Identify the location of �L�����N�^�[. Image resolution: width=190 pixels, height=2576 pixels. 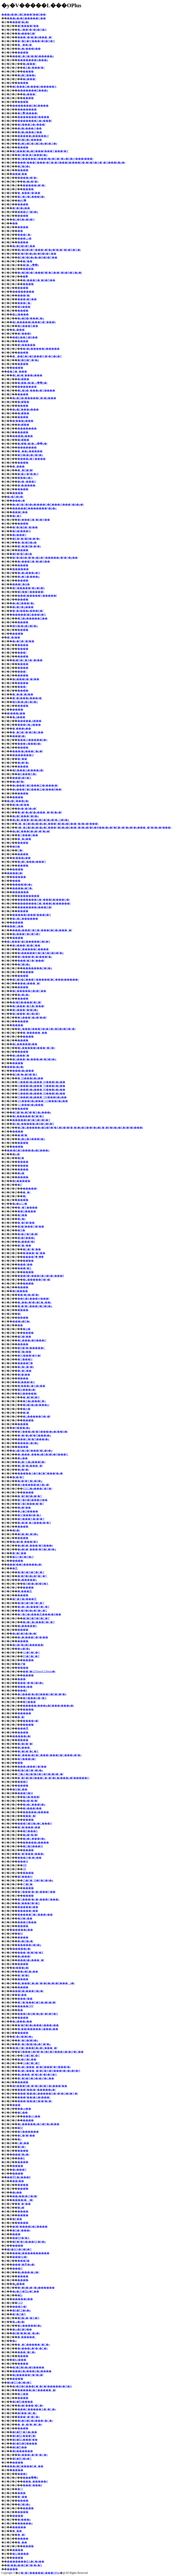
(37, 1279).